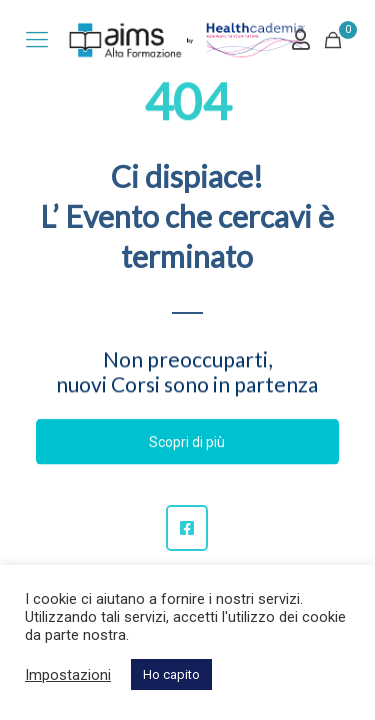 The height and width of the screenshot is (720, 375). What do you see at coordinates (37, 40) in the screenshot?
I see `[mobile menu]` at bounding box center [37, 40].